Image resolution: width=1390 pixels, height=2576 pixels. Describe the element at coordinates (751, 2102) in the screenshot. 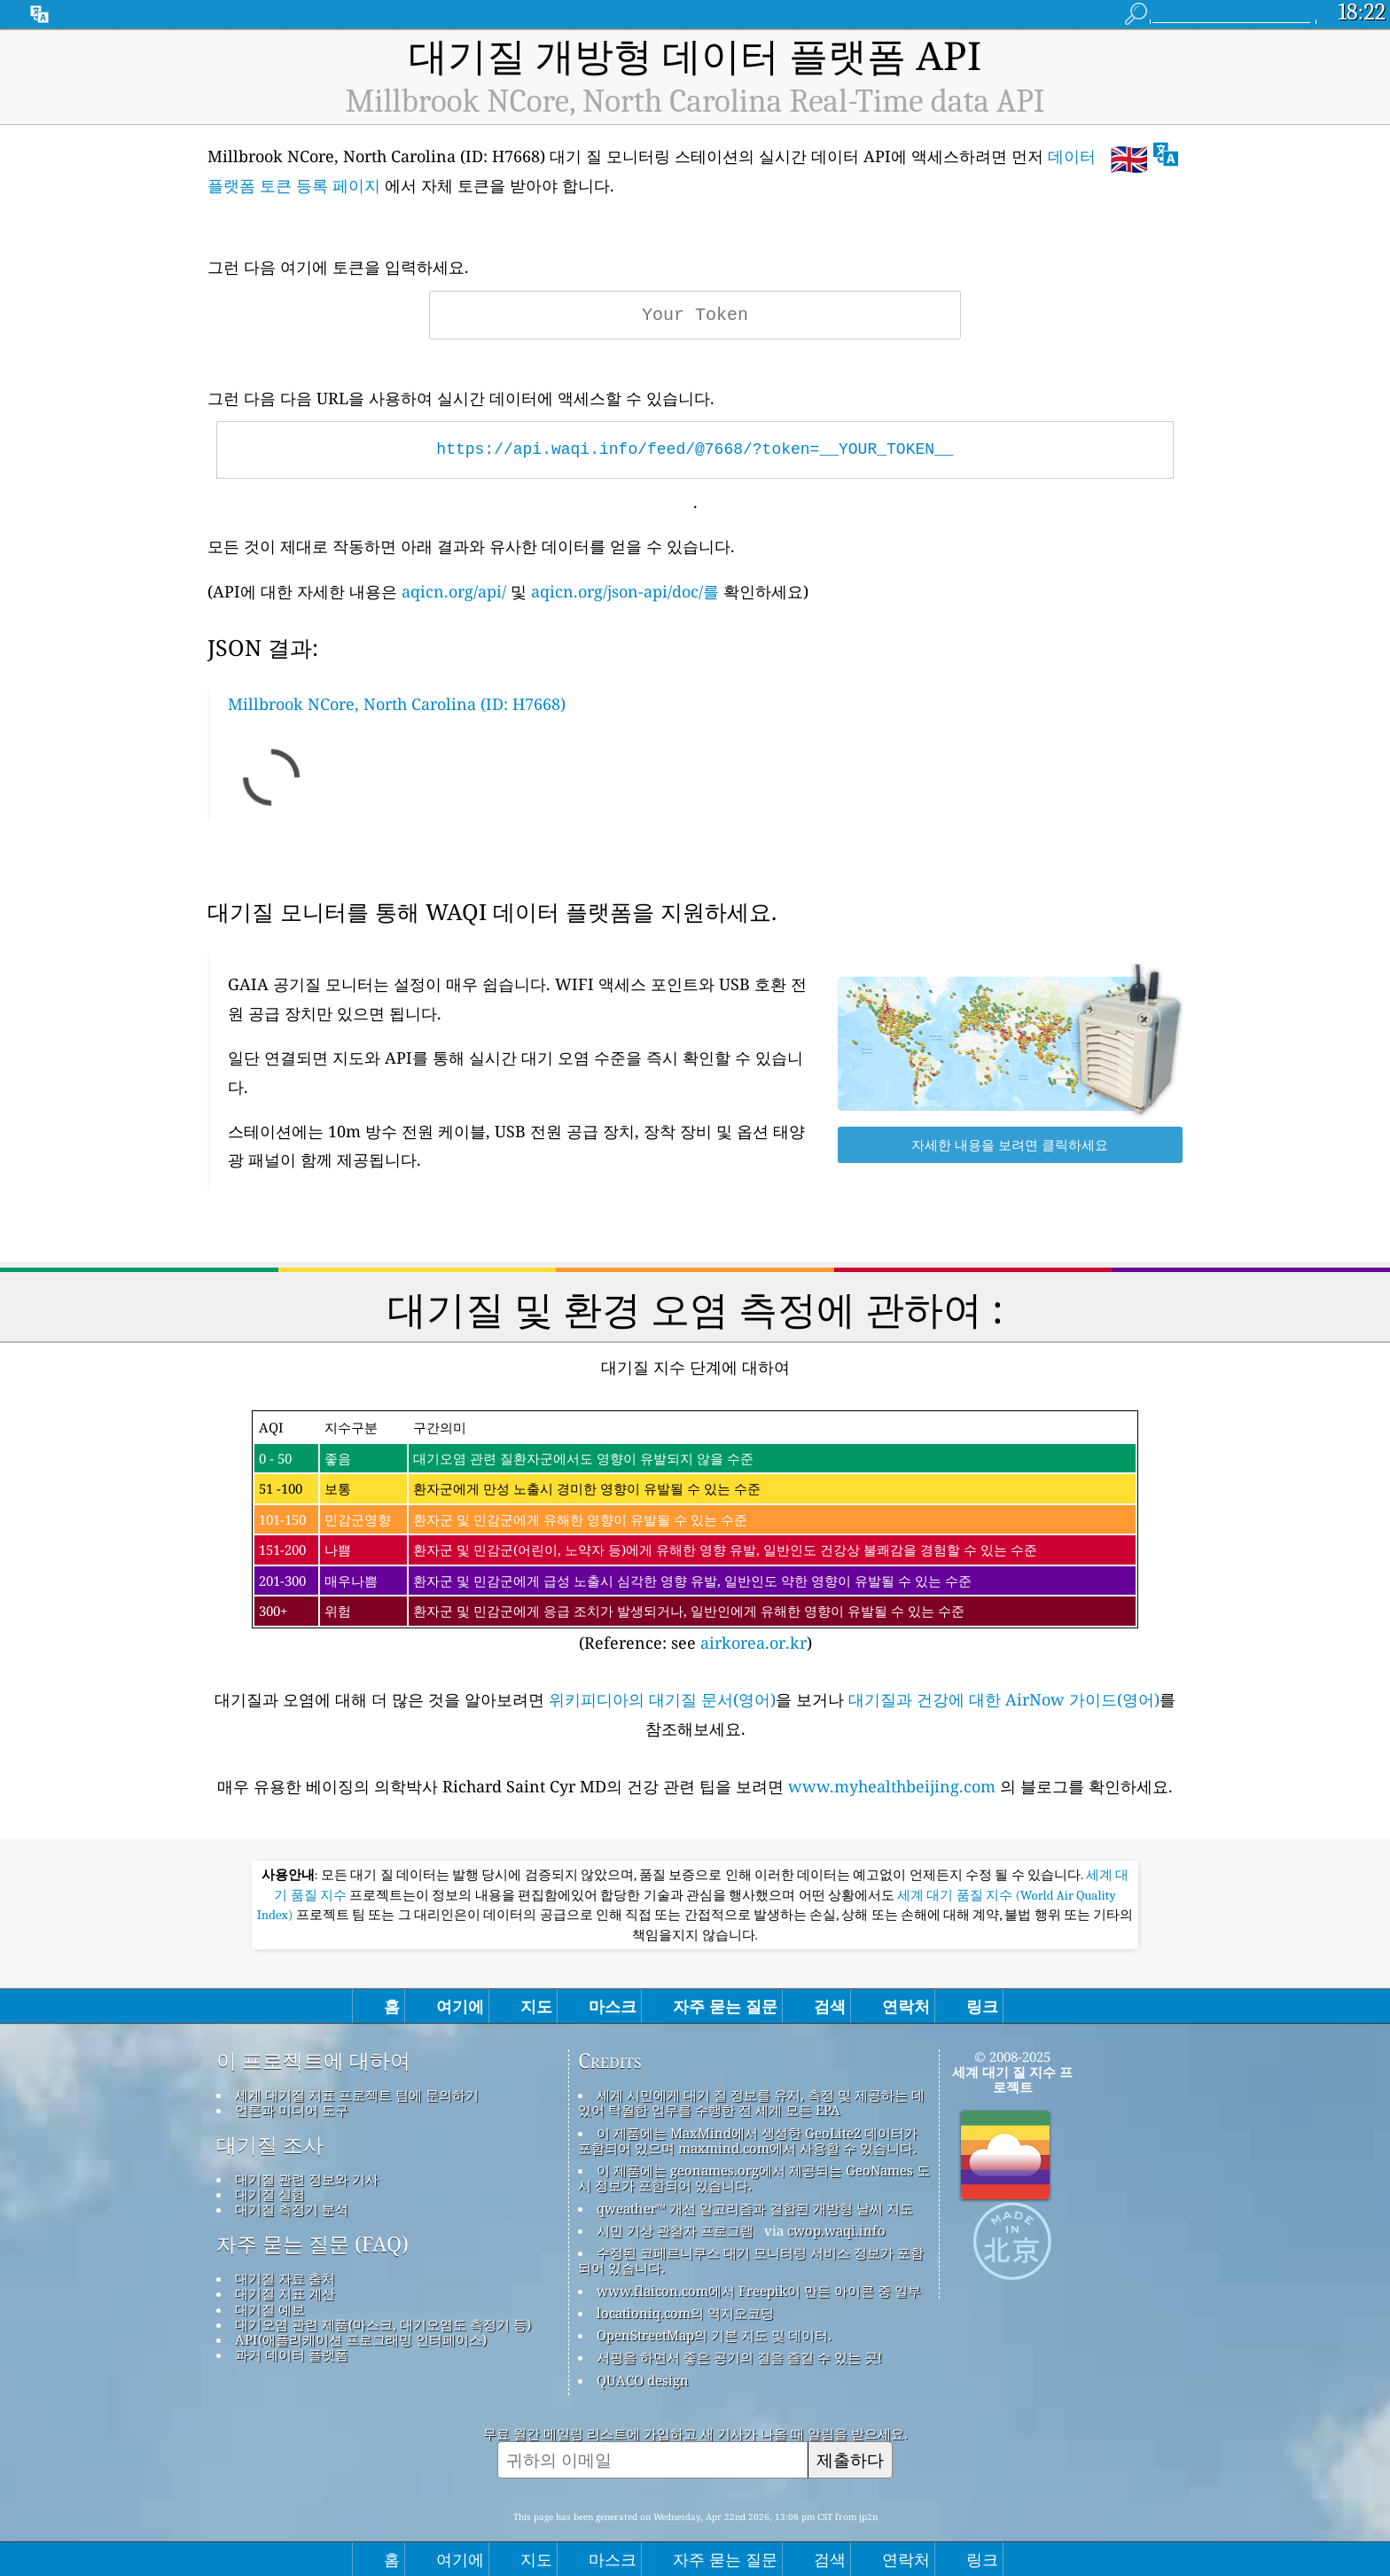

I see `세계 시민에게 대기 질 정보를 유지, 측정 및 제공하는 데 있어 탁월한 업무를 수행한 전 세계 모든 EPA` at that location.